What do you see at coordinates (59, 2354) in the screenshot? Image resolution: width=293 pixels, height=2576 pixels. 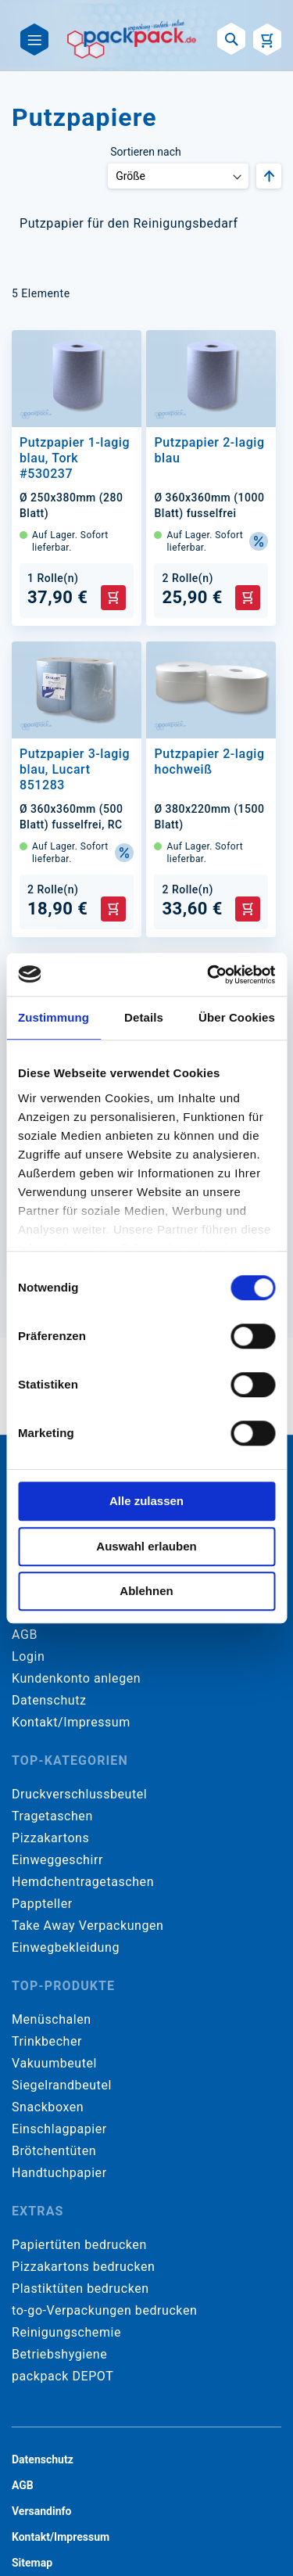 I see `Betriebshygiene` at bounding box center [59, 2354].